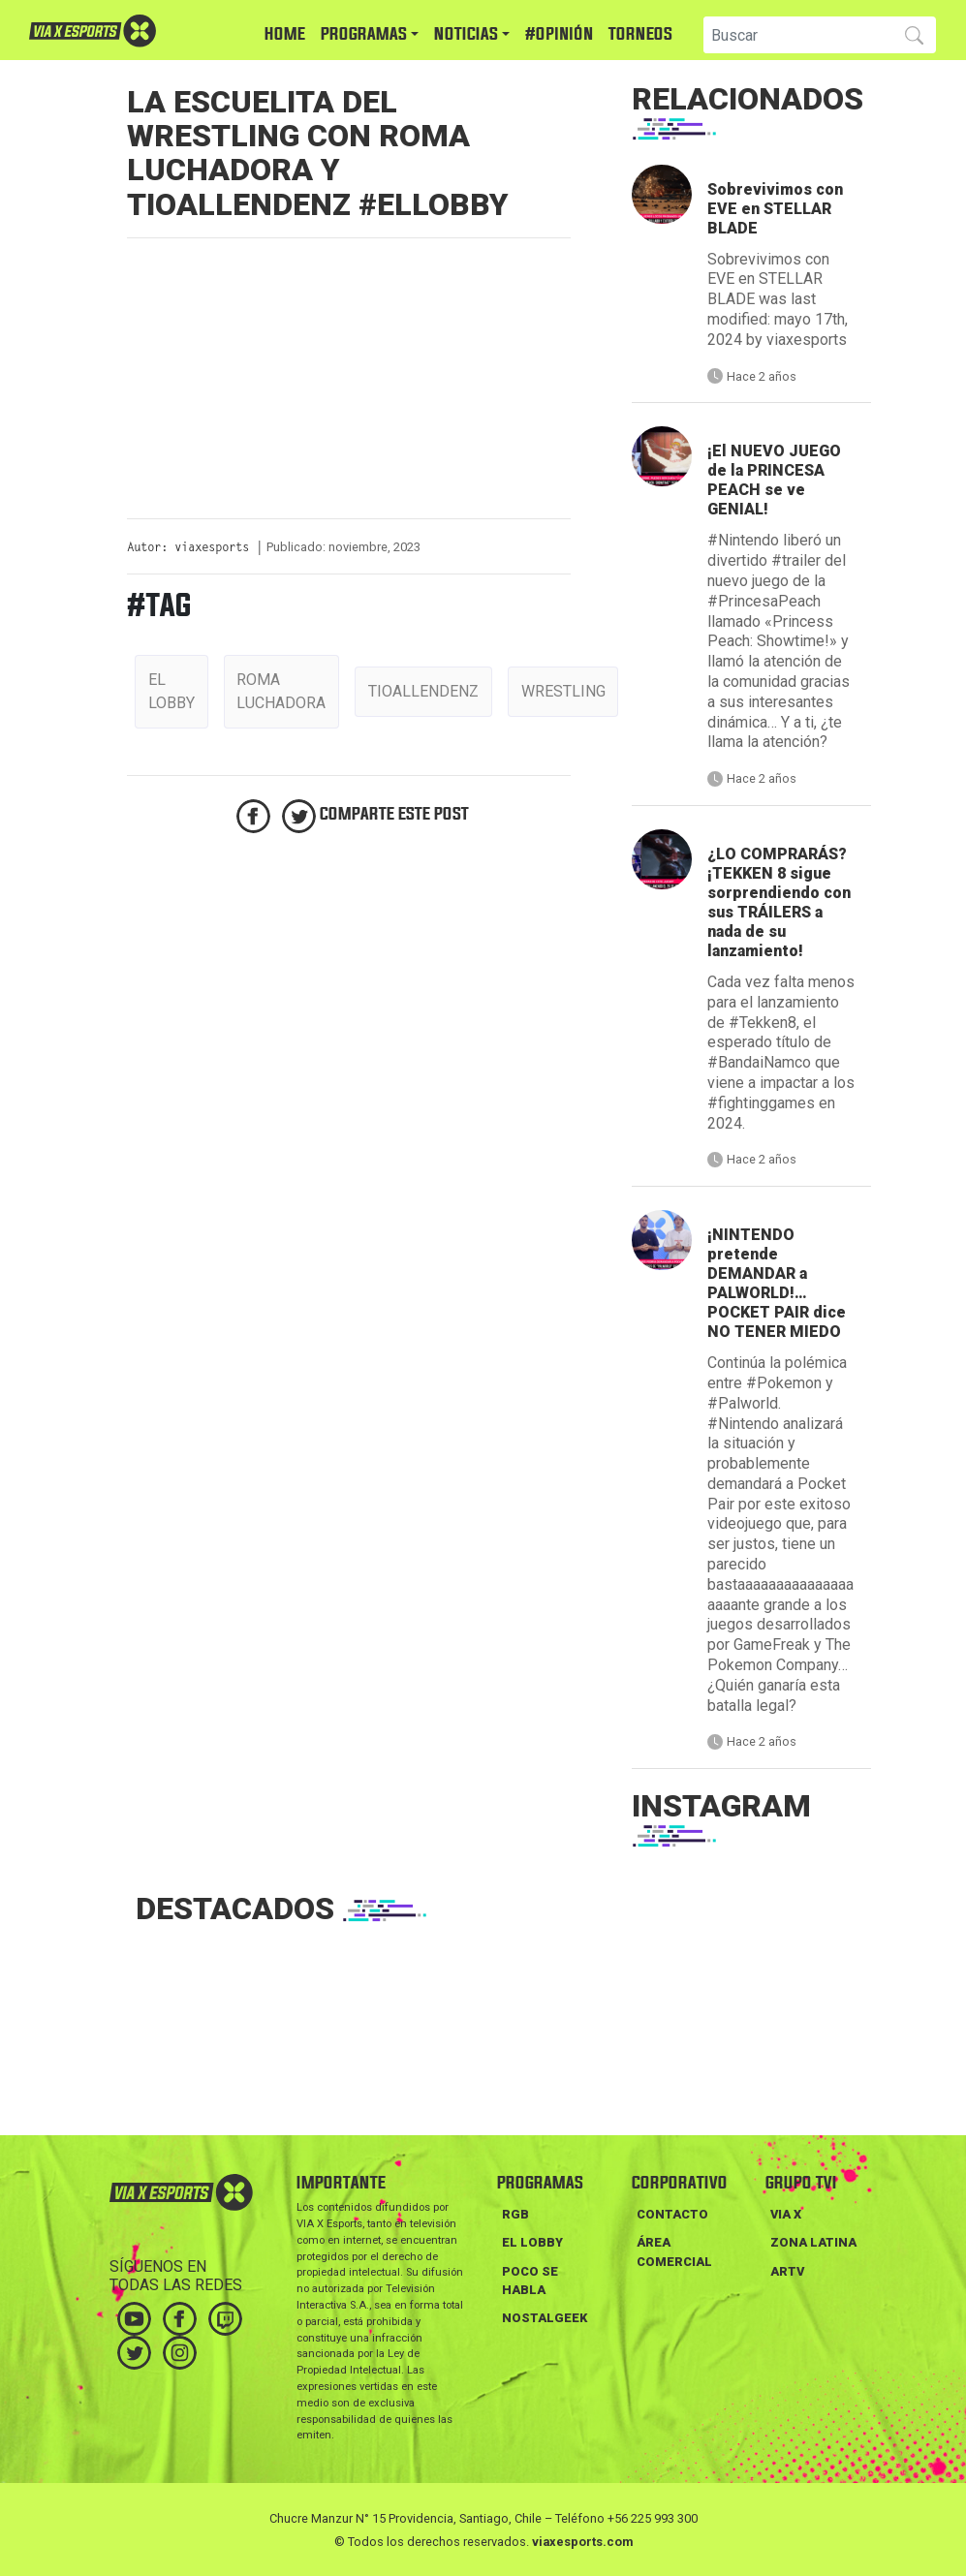 The width and height of the screenshot is (966, 2576). What do you see at coordinates (466, 34) in the screenshot?
I see `NOTICIAS` at bounding box center [466, 34].